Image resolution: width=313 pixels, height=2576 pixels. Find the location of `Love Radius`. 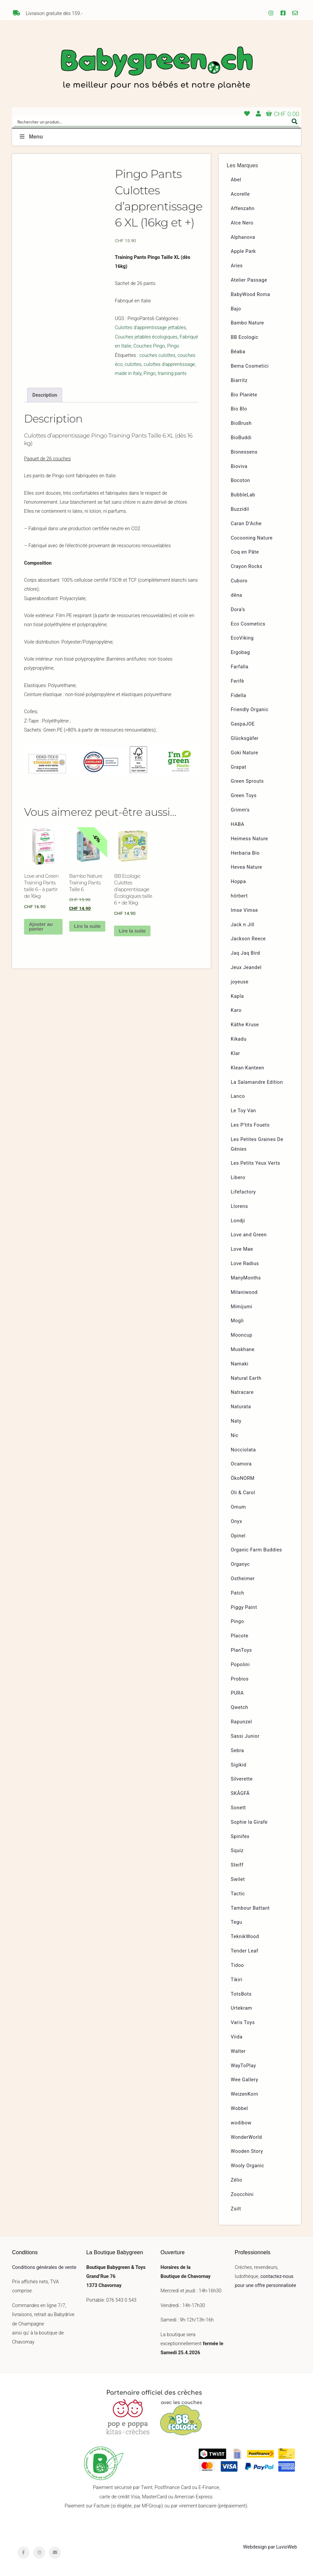

Love Radius is located at coordinates (245, 1263).